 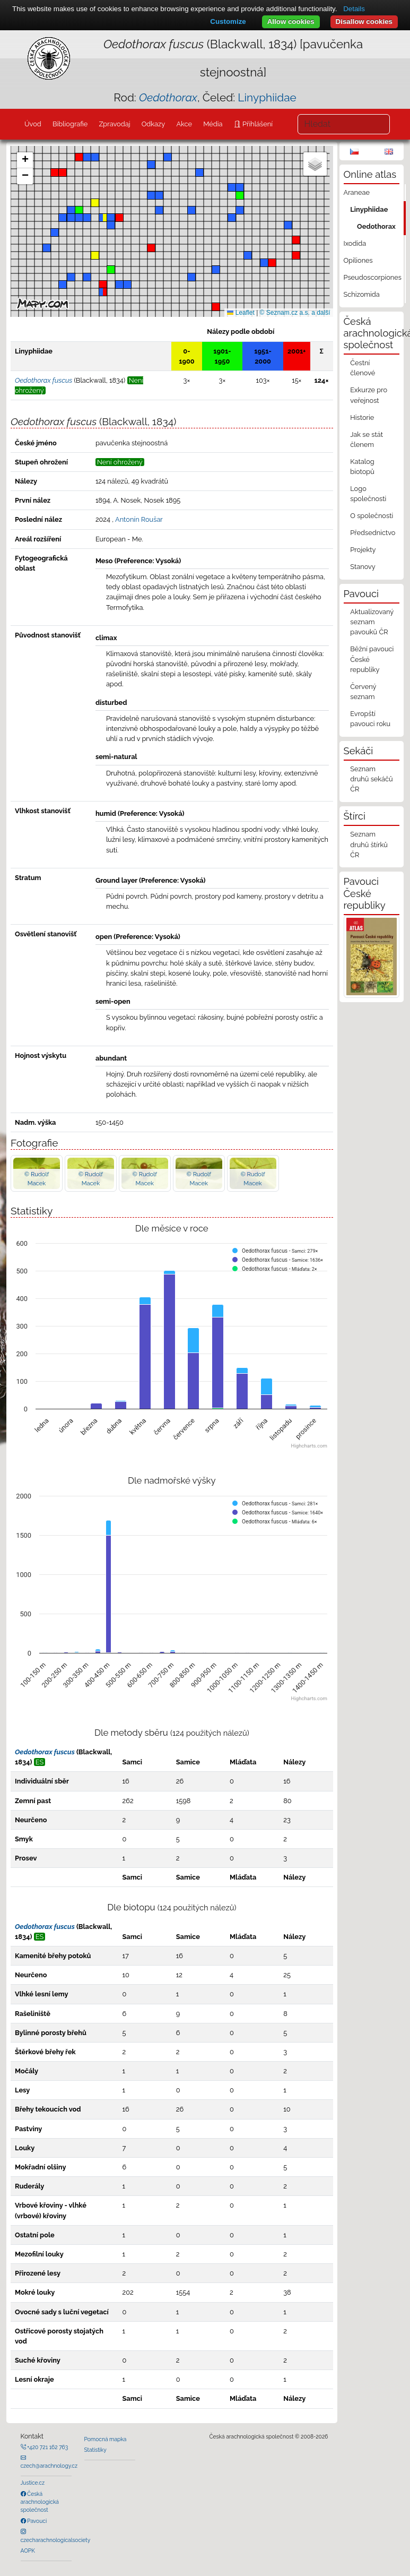 What do you see at coordinates (47, 2447) in the screenshot?
I see `+420 721 162 763` at bounding box center [47, 2447].